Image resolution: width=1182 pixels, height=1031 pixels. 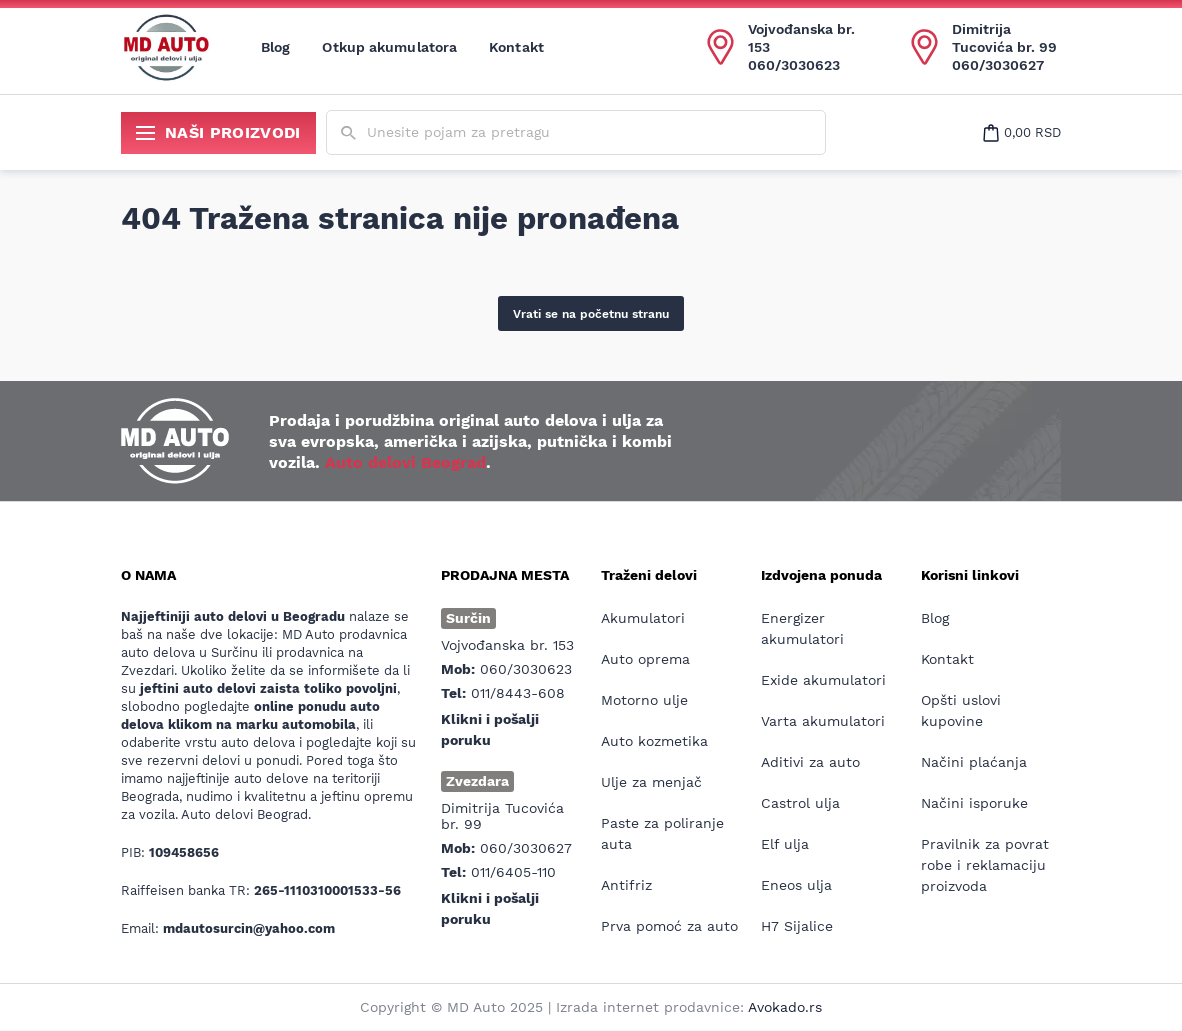 I want to click on Antifriz, so click(x=626, y=885).